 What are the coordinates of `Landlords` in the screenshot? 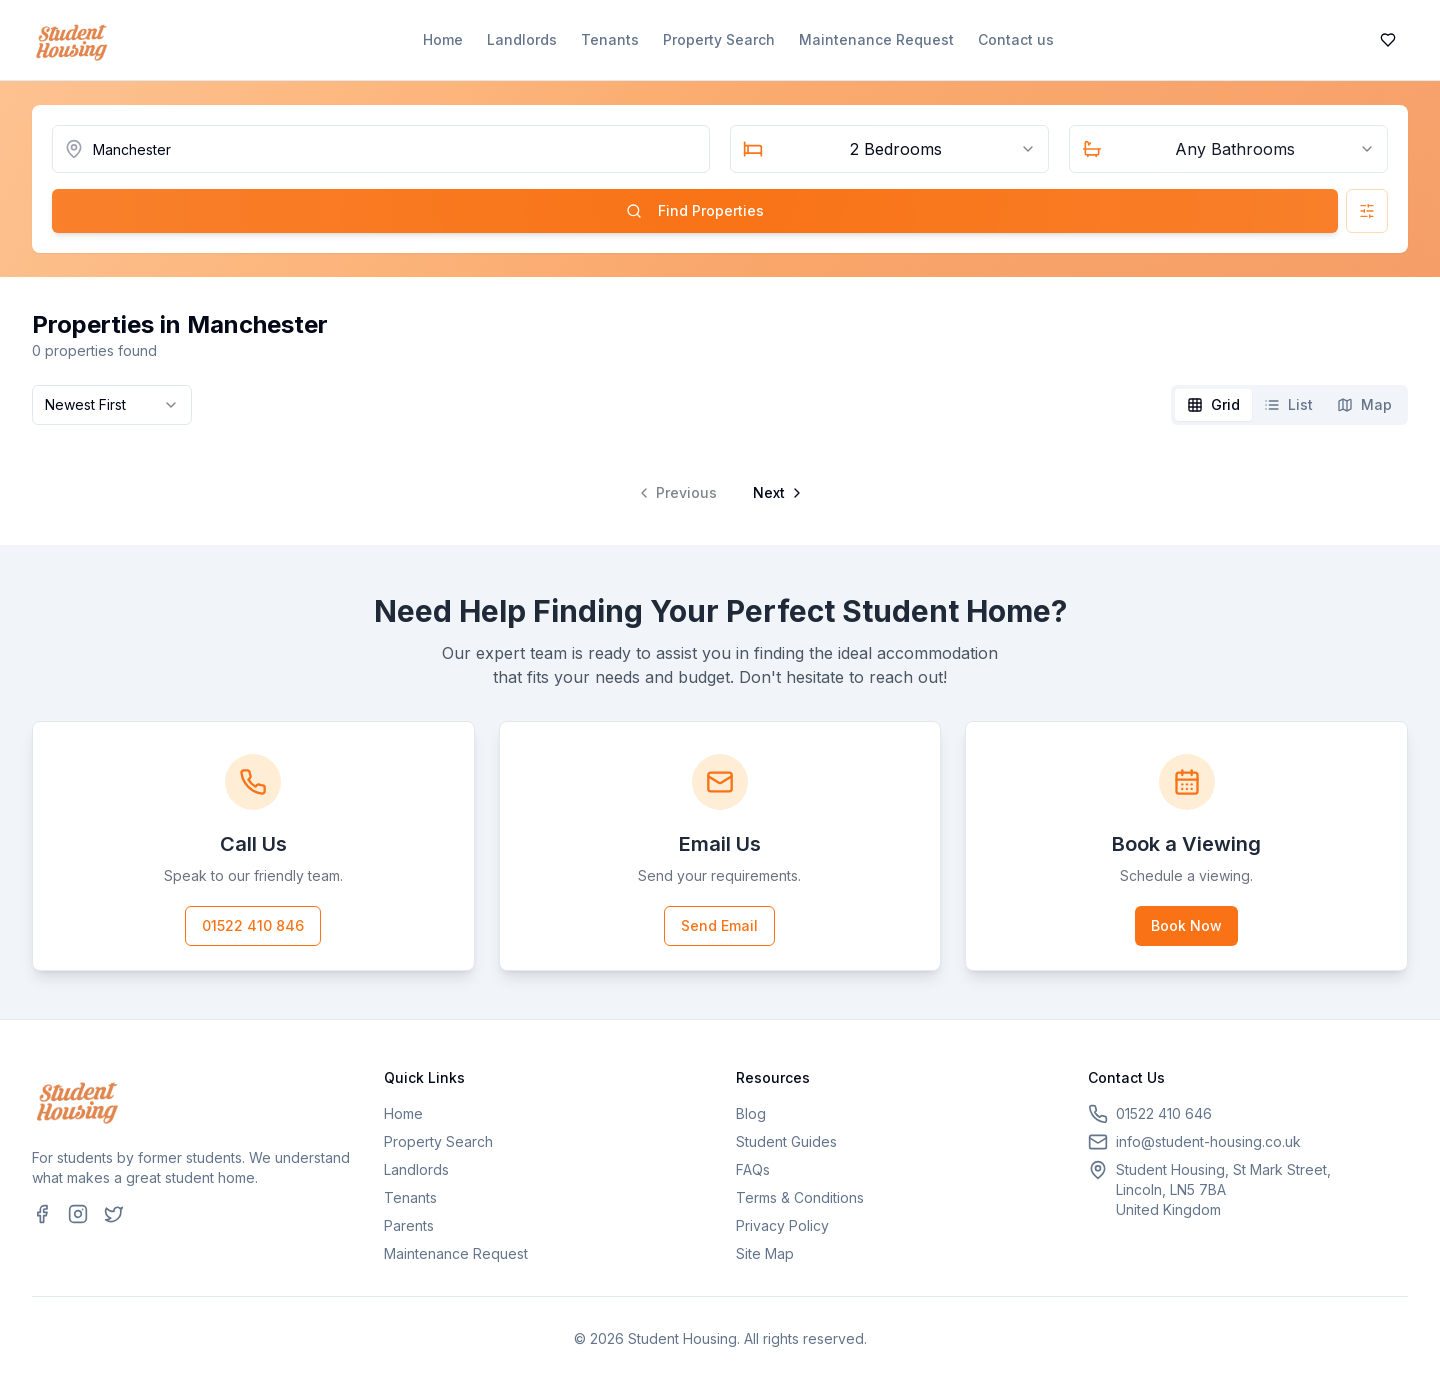 It's located at (522, 39).